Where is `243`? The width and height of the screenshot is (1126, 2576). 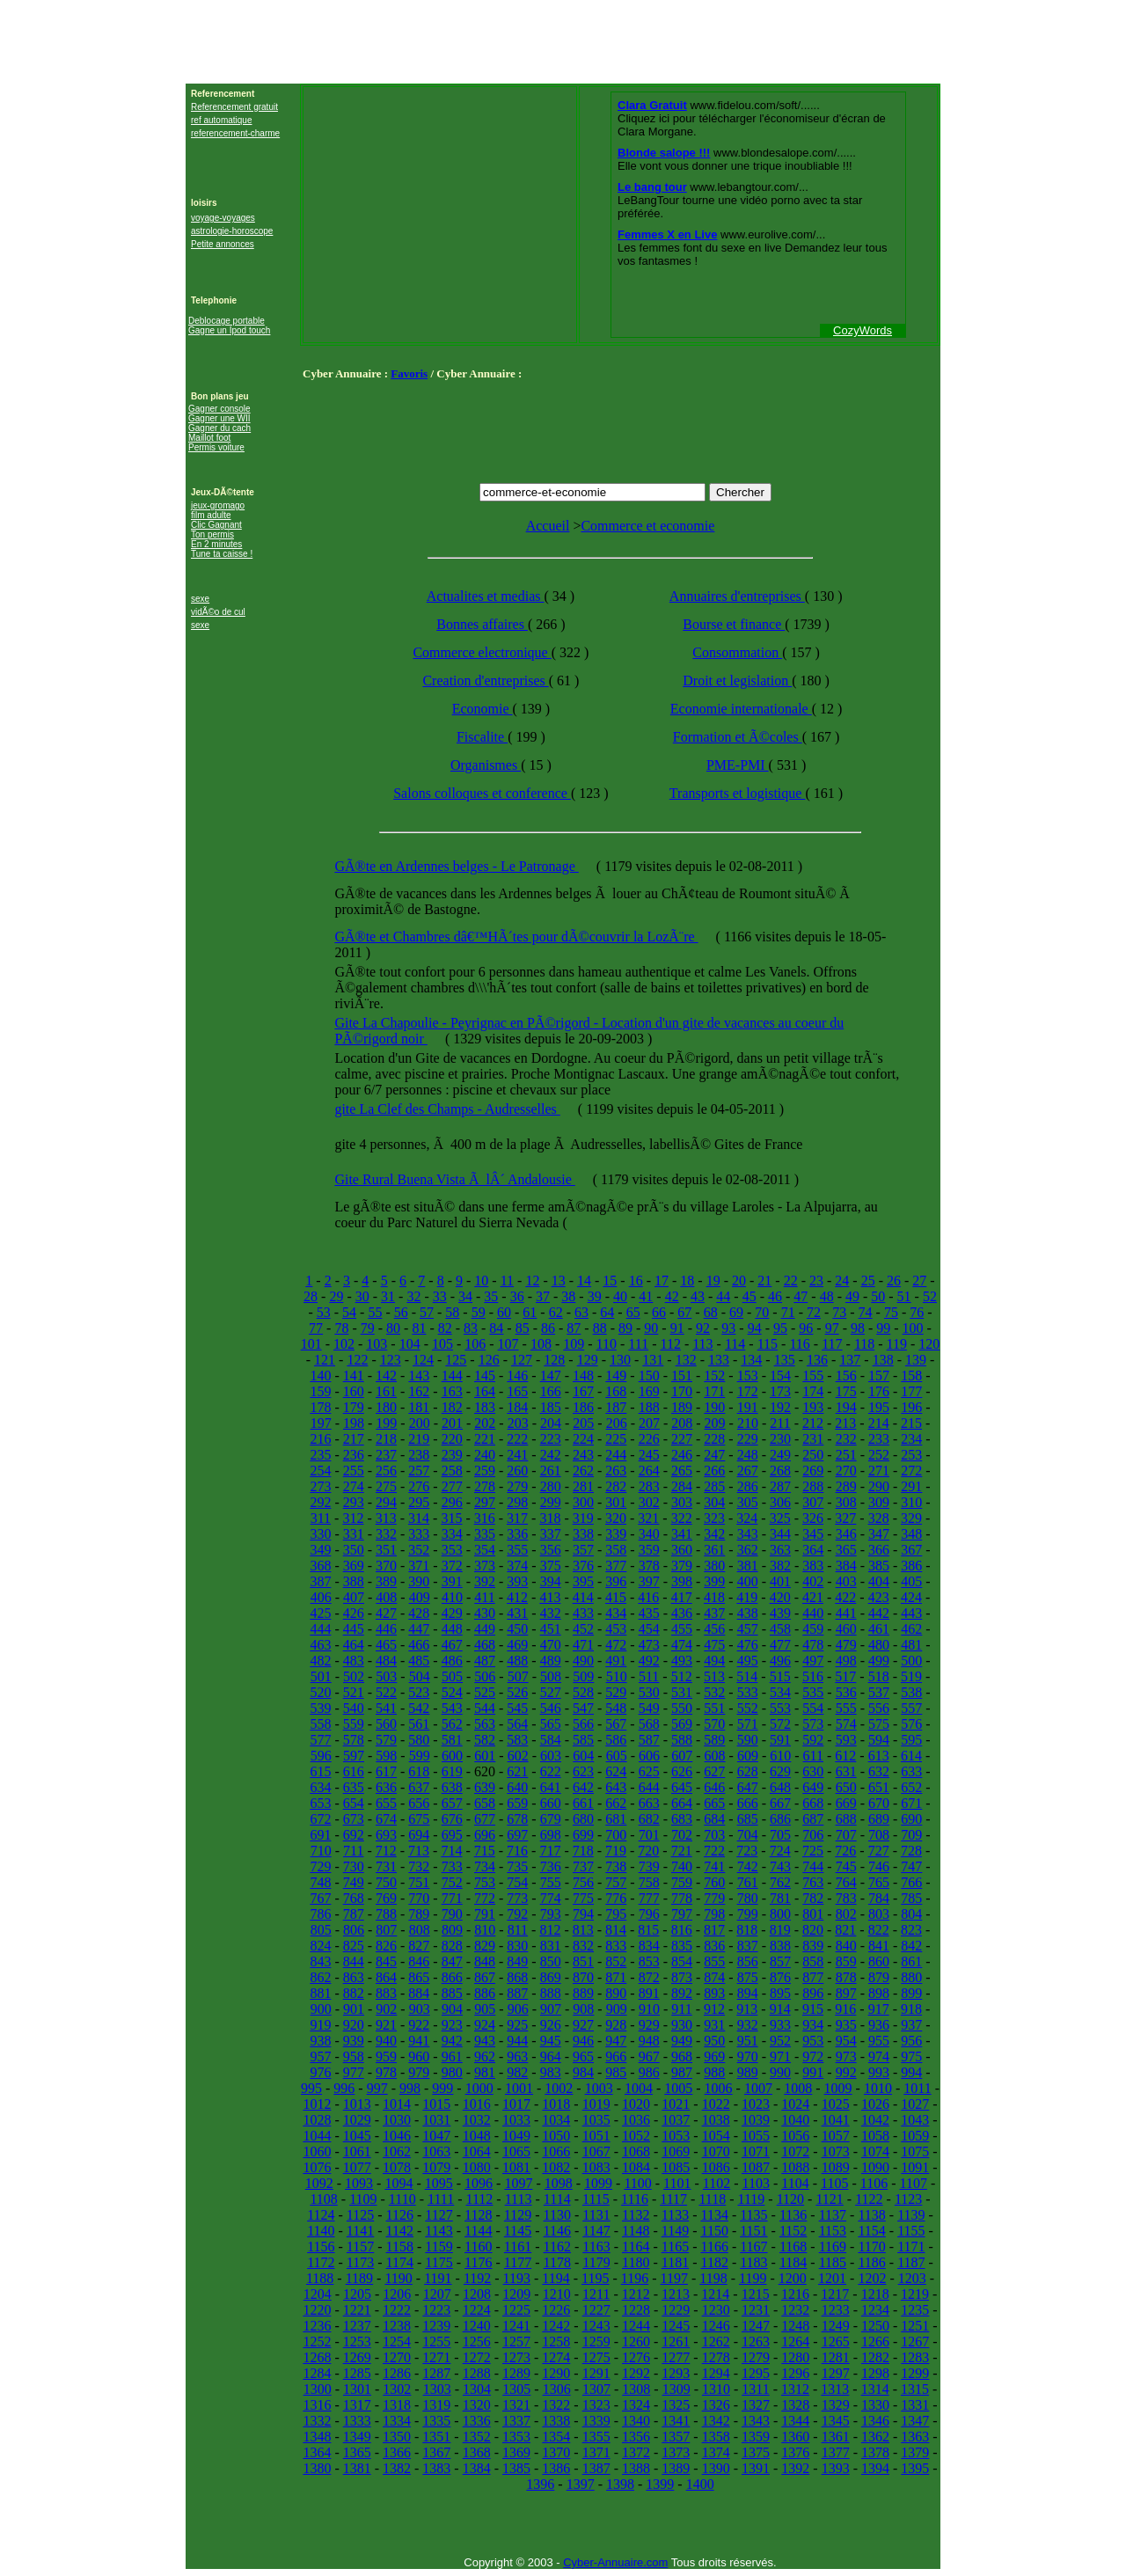
243 is located at coordinates (583, 1454).